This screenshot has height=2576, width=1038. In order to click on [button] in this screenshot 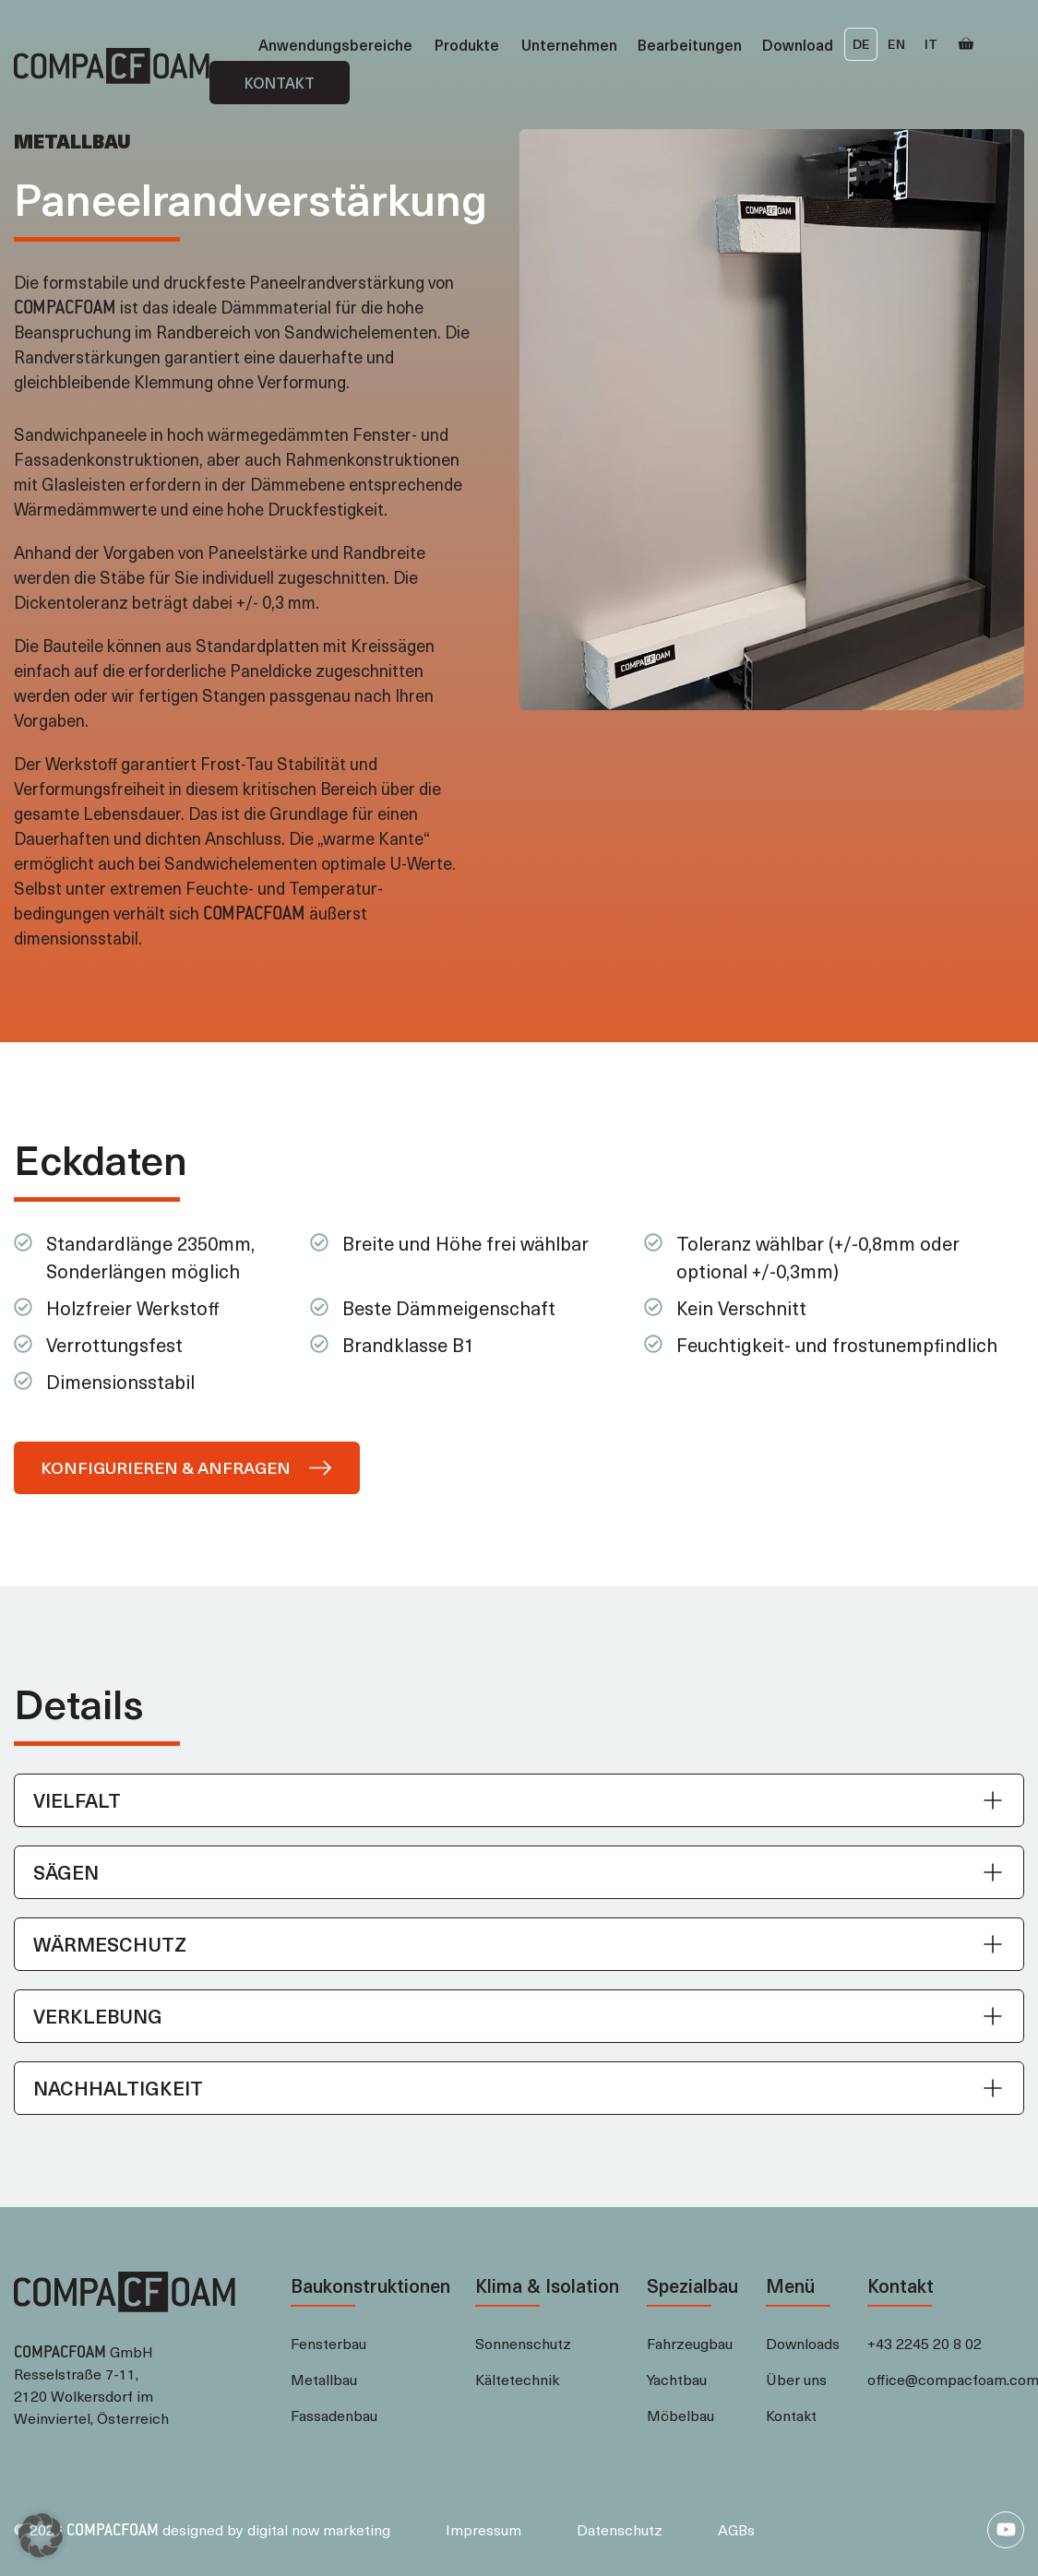, I will do `click(519, 1800)`.